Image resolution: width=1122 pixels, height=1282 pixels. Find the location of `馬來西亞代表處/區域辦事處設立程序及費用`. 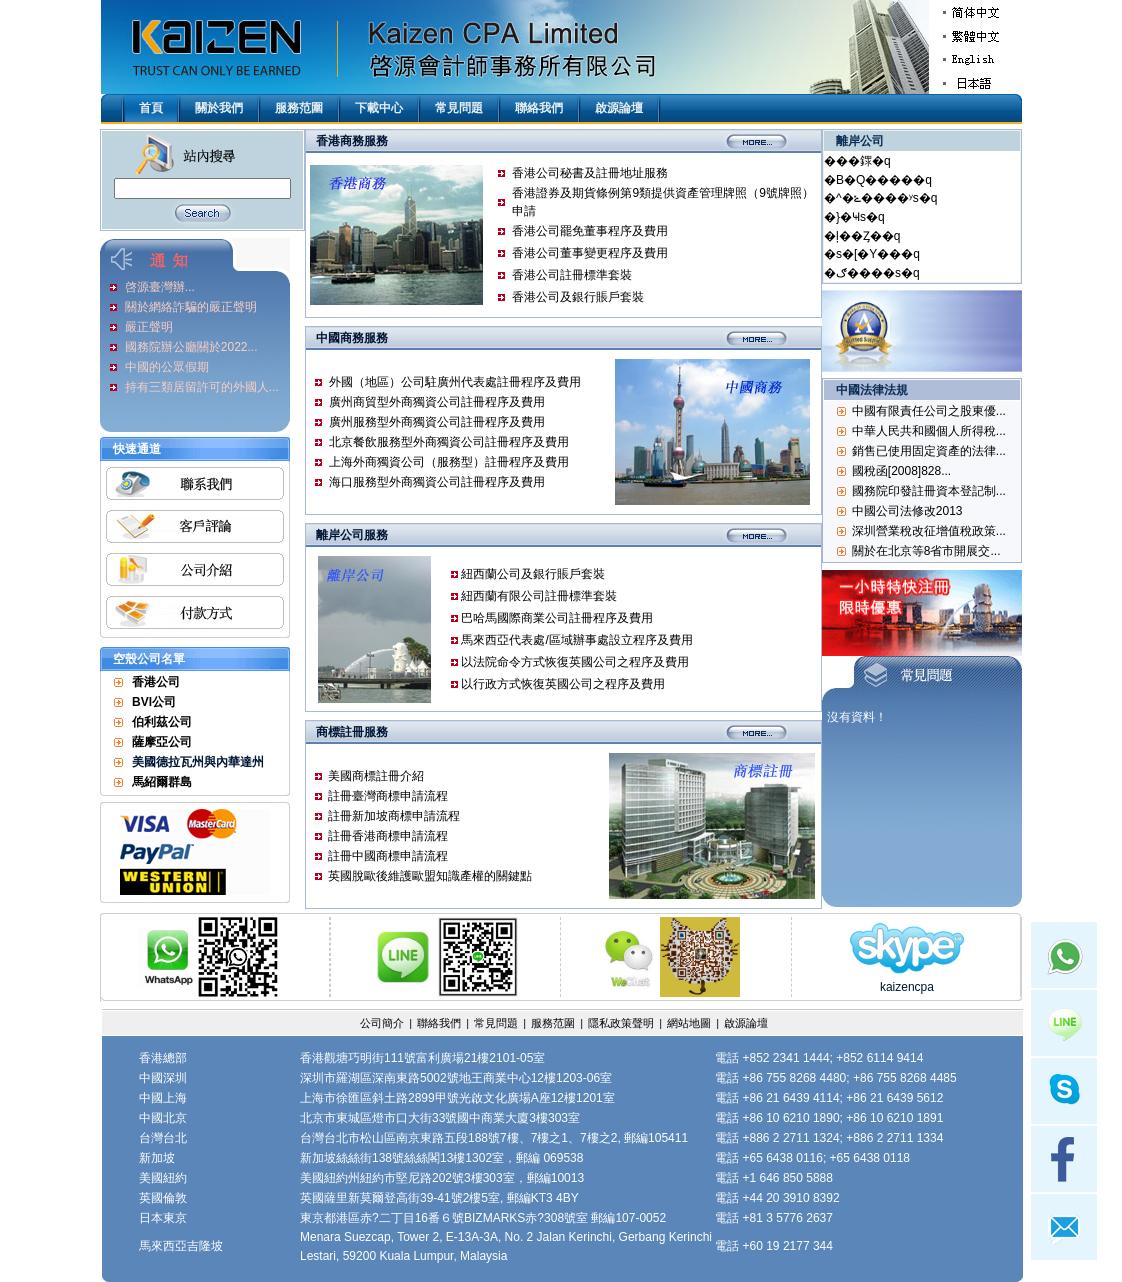

馬來西亞代表處/區域辦事處設立程序及費用 is located at coordinates (576, 640).